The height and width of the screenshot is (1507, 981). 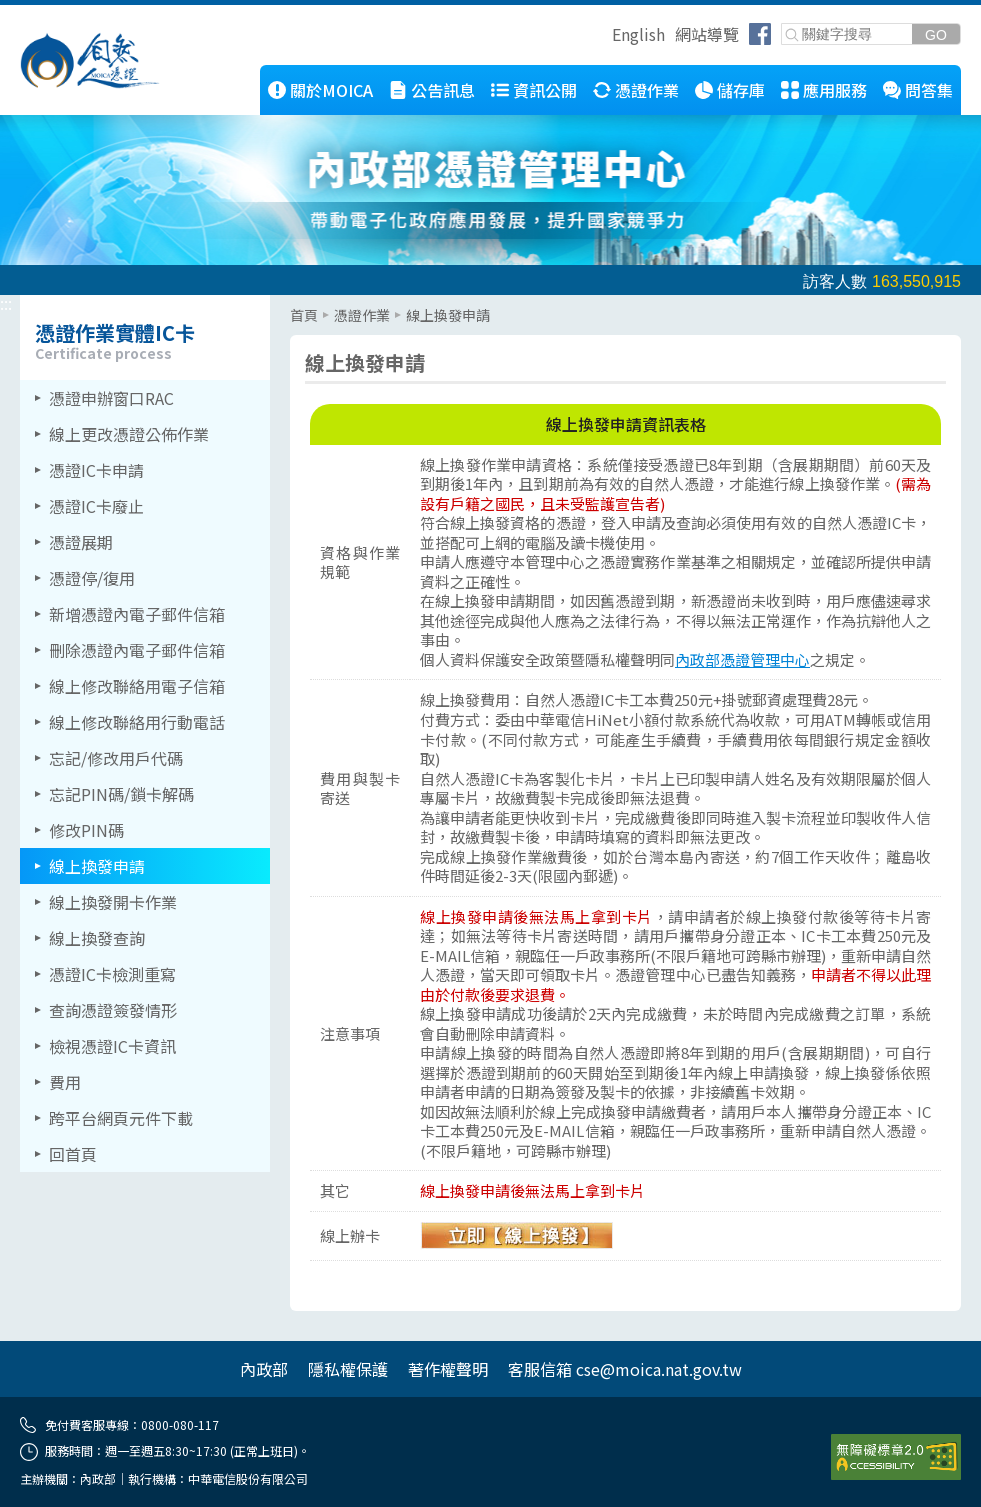 What do you see at coordinates (741, 90) in the screenshot?
I see `儲存庫` at bounding box center [741, 90].